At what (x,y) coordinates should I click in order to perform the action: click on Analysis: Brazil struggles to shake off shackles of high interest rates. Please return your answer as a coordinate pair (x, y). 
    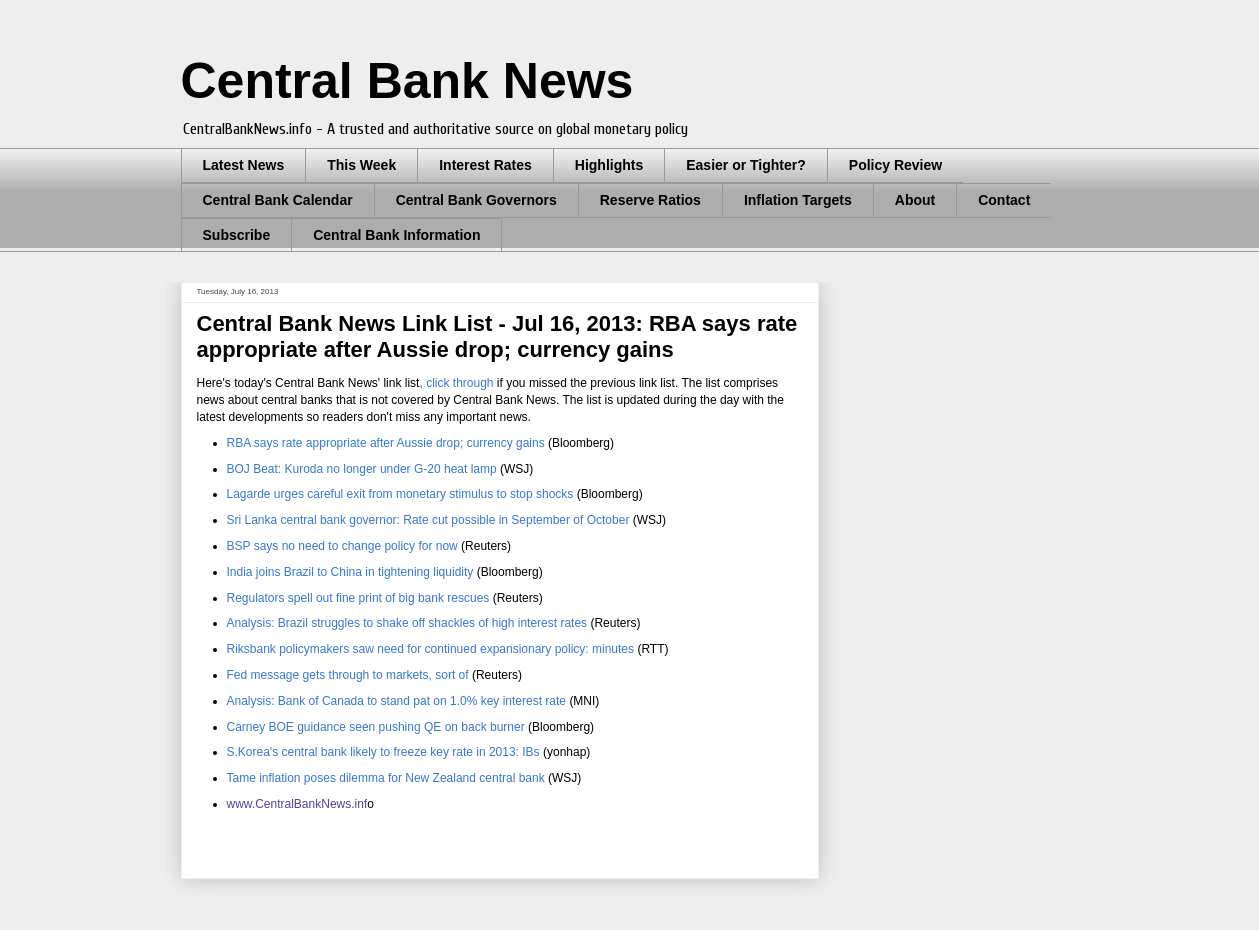
    Looking at the image, I should click on (407, 623).